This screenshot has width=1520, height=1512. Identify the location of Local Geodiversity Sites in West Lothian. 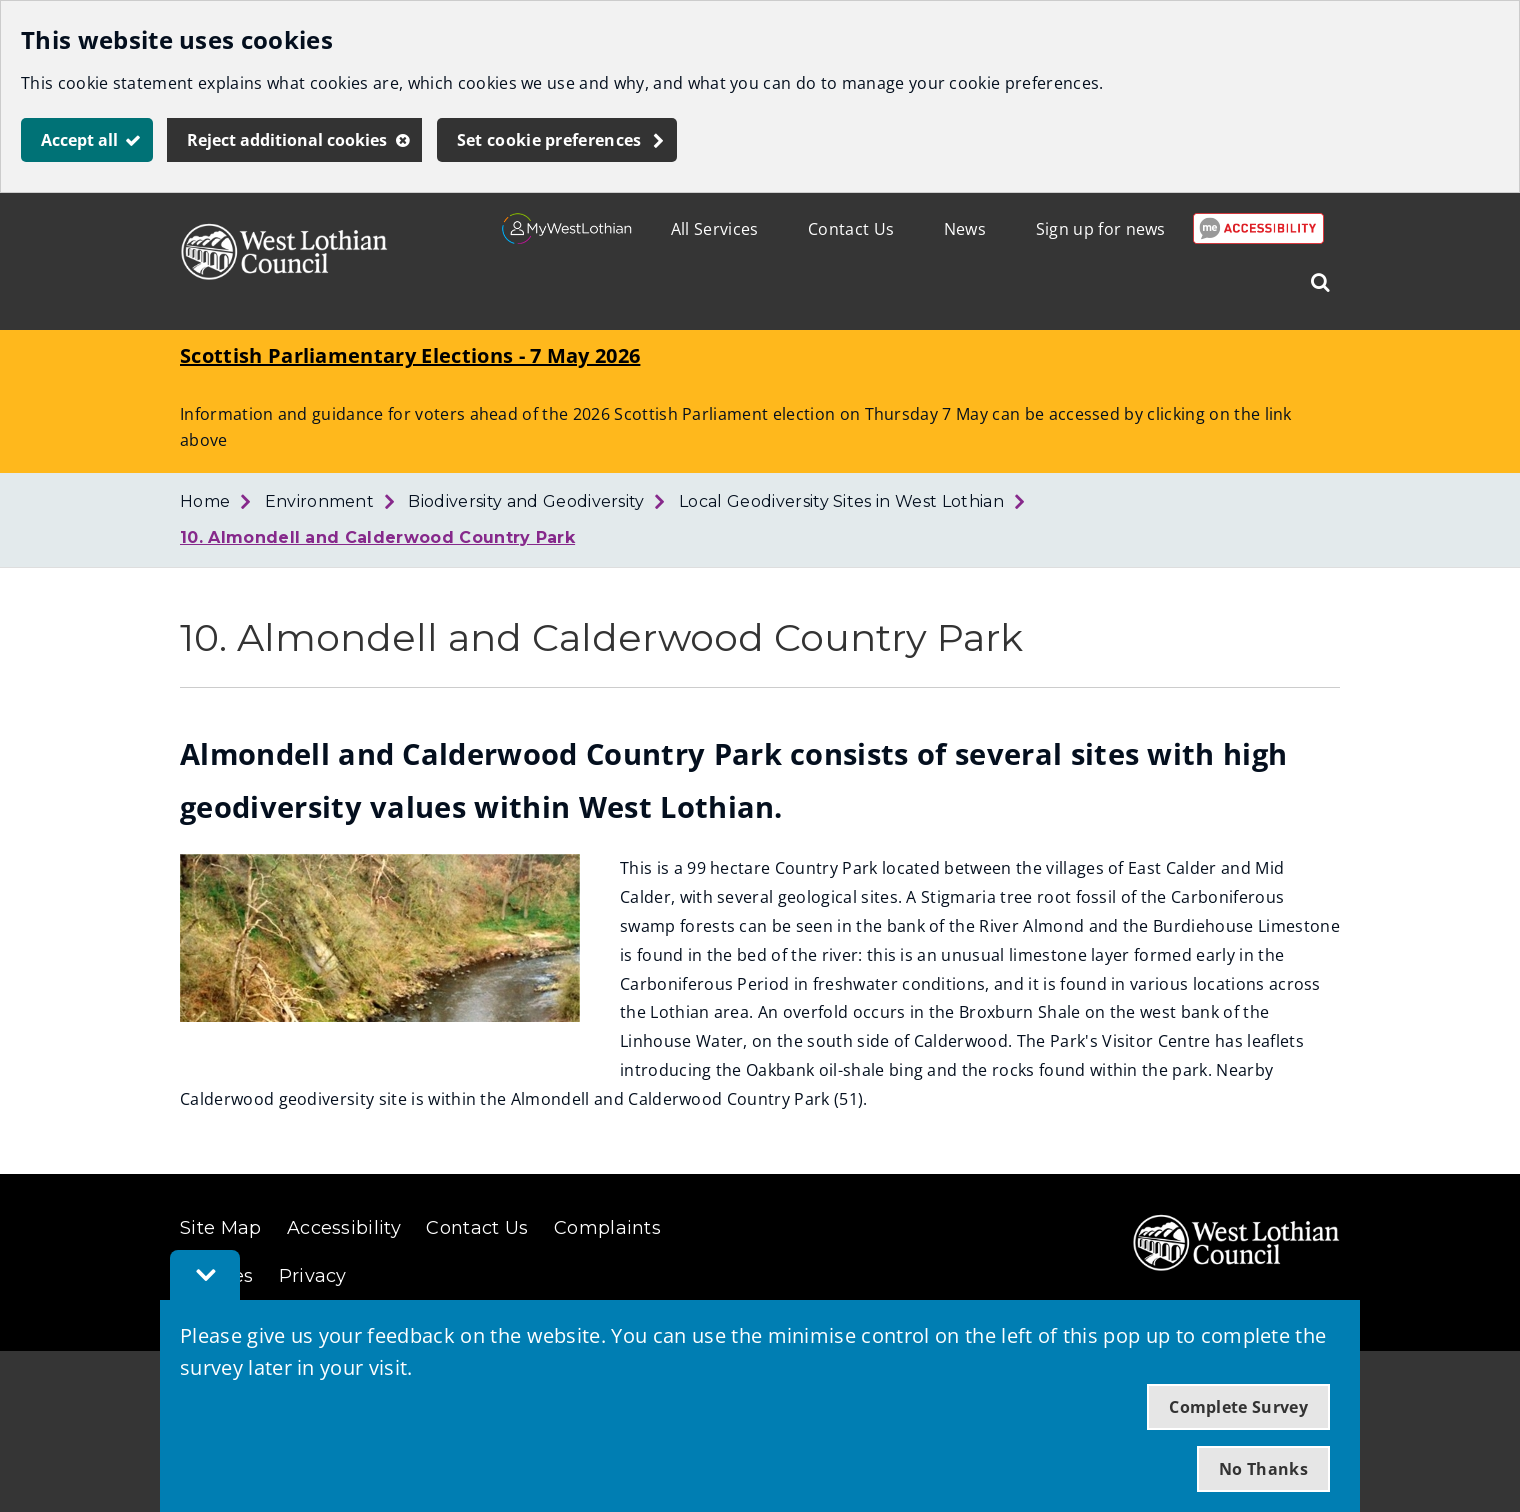
(841, 501).